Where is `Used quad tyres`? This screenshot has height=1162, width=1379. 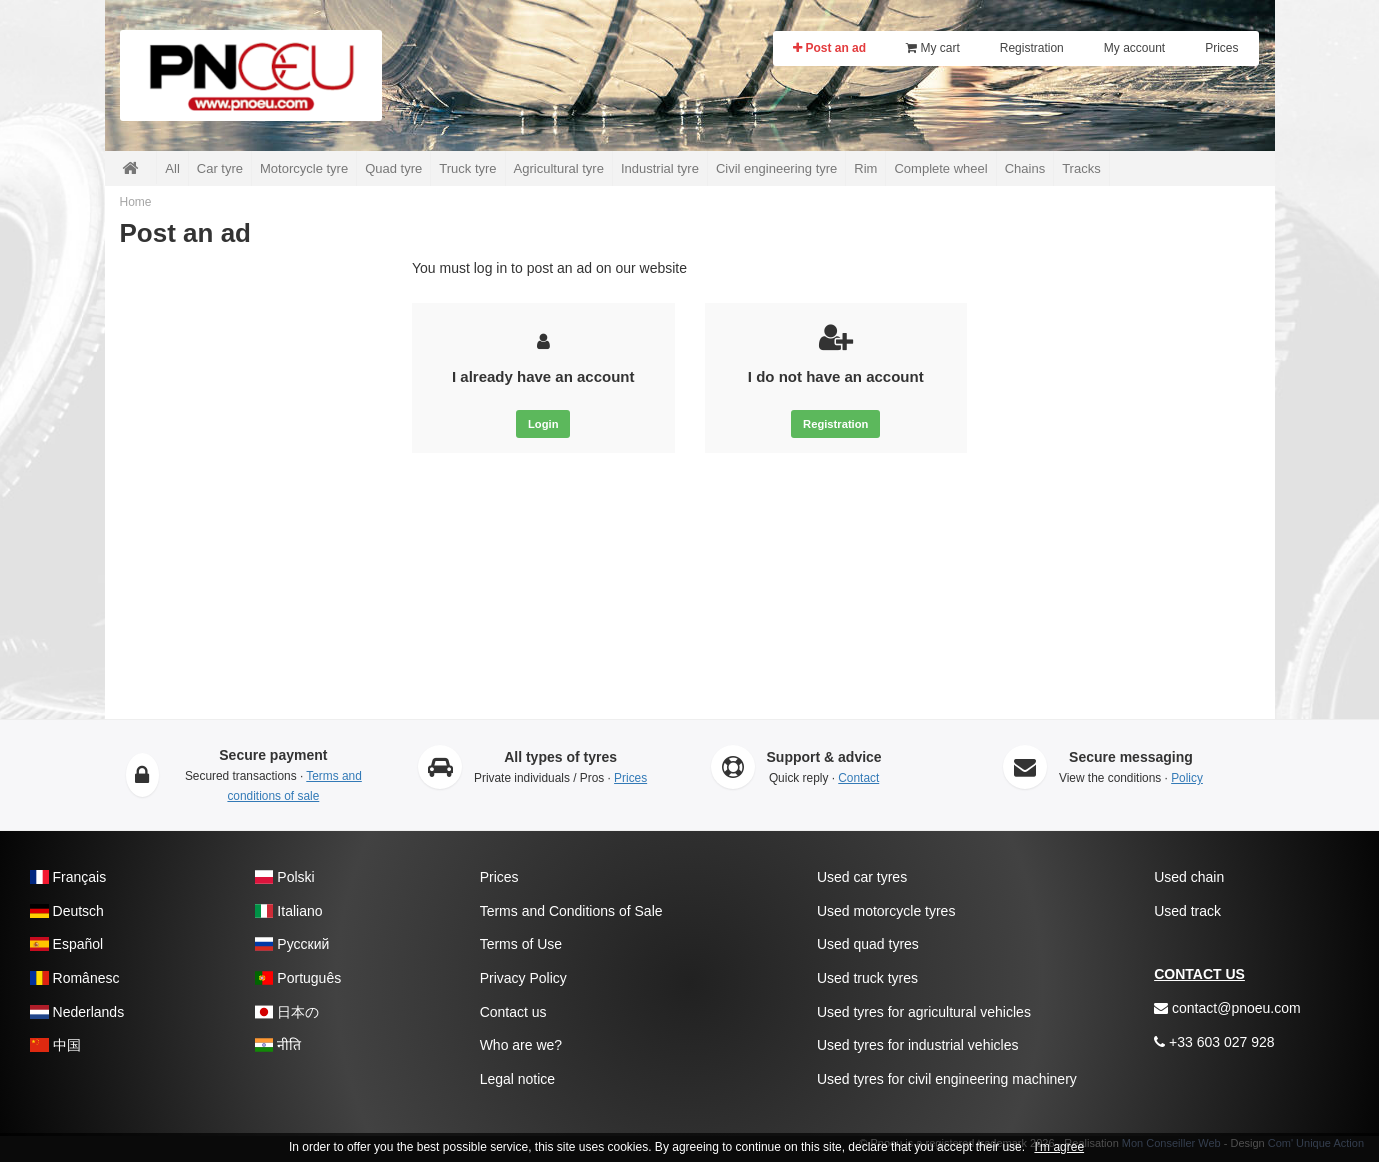
Used quad tyres is located at coordinates (868, 944).